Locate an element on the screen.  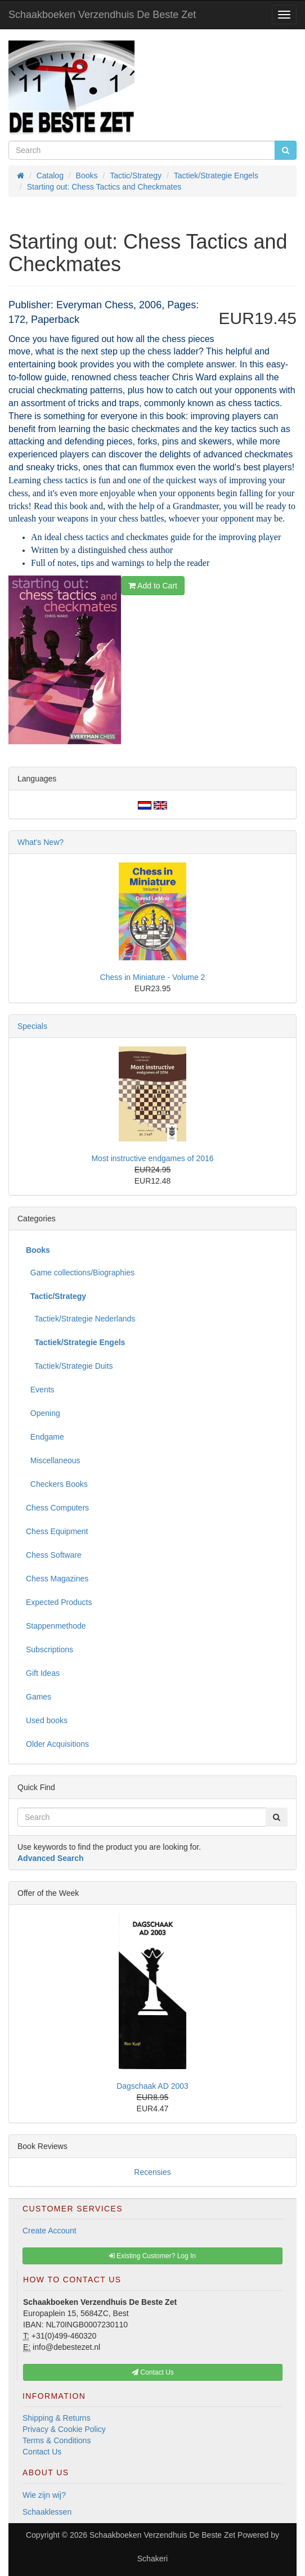
Games is located at coordinates (38, 1696).